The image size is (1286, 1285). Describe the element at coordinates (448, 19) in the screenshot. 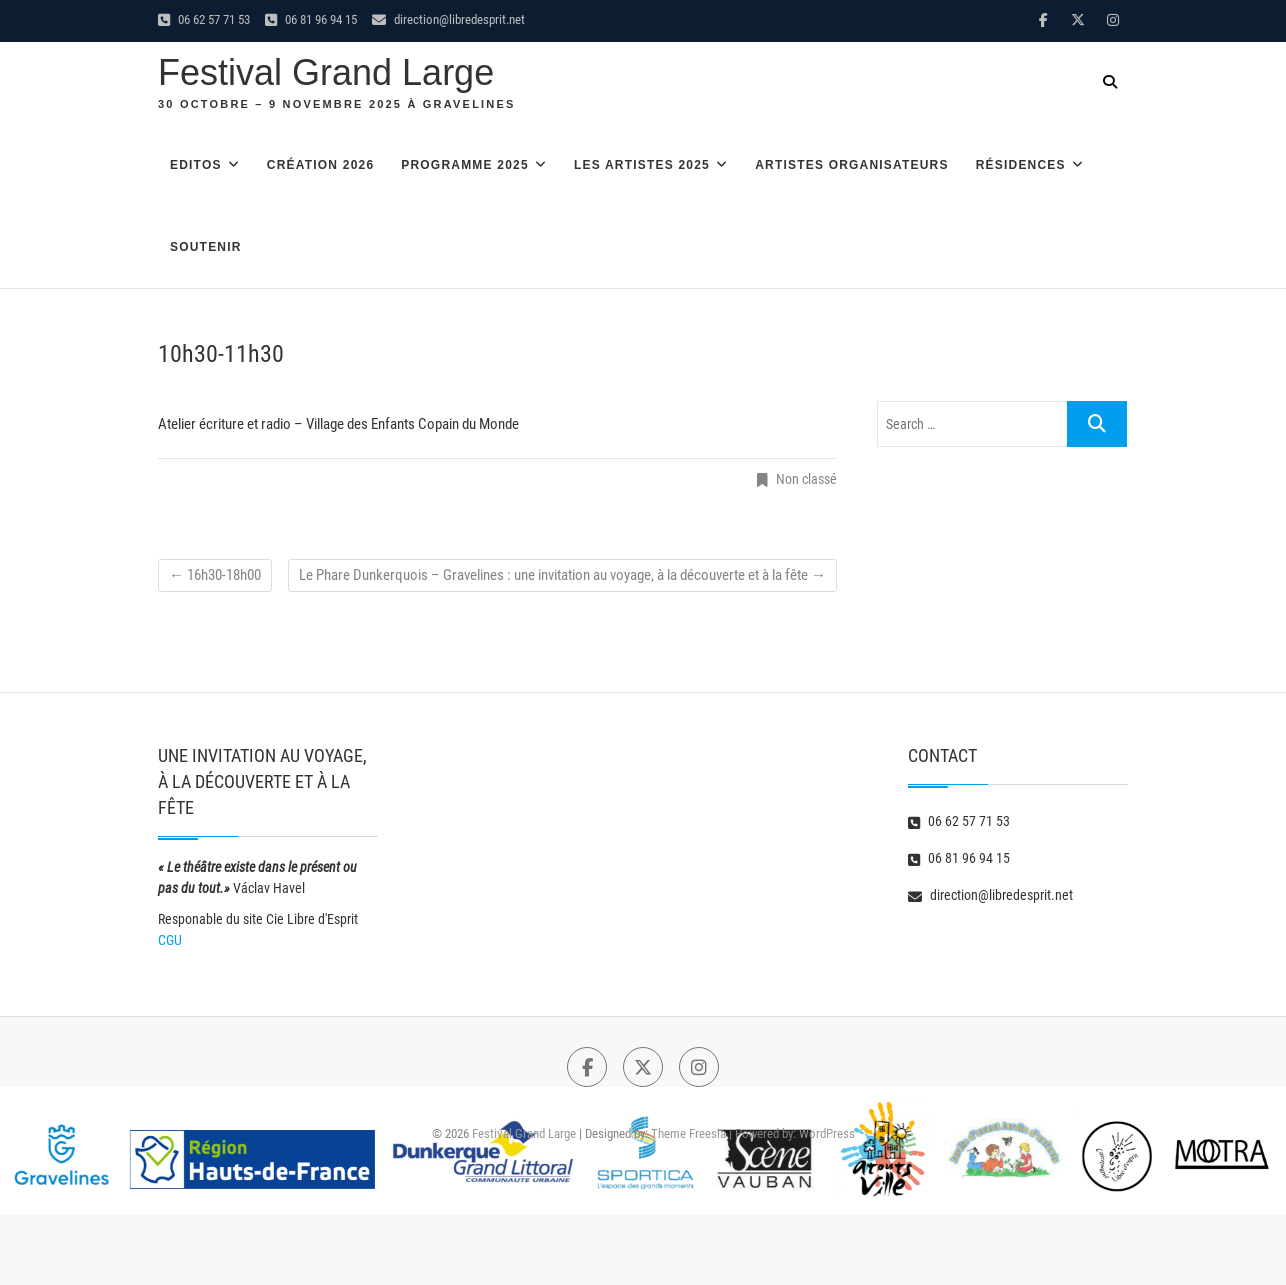

I see `direction@libredesprit.net` at that location.